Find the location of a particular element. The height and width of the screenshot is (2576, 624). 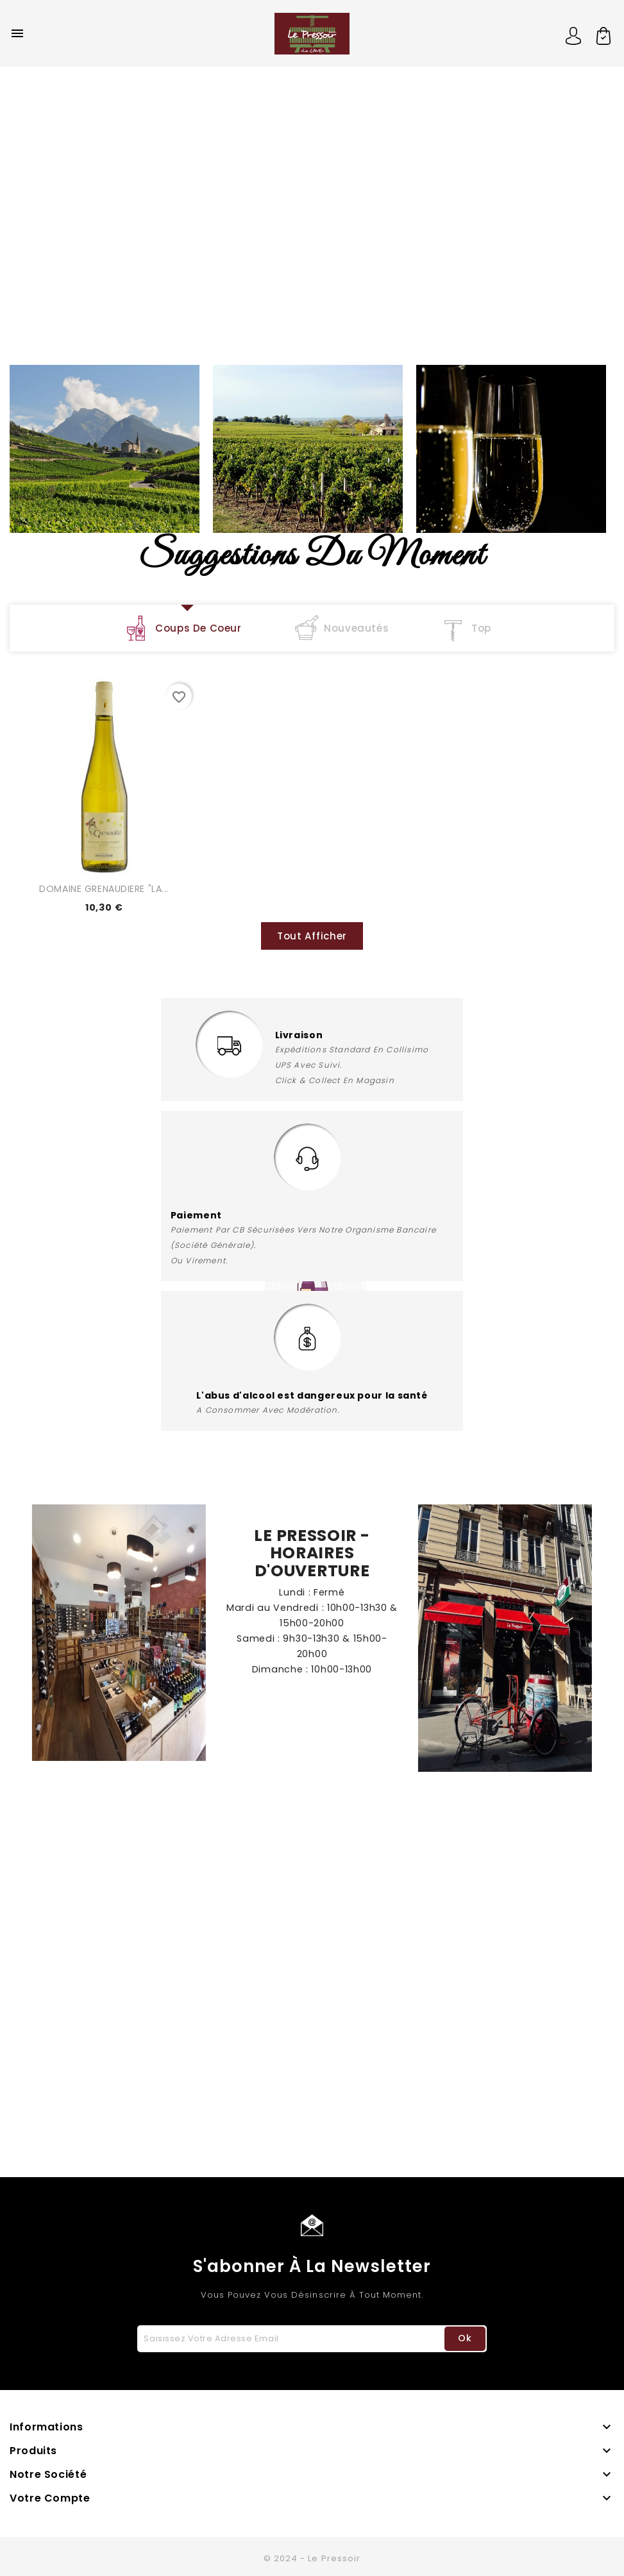

© 2024 - Le Pressoir is located at coordinates (312, 2558).